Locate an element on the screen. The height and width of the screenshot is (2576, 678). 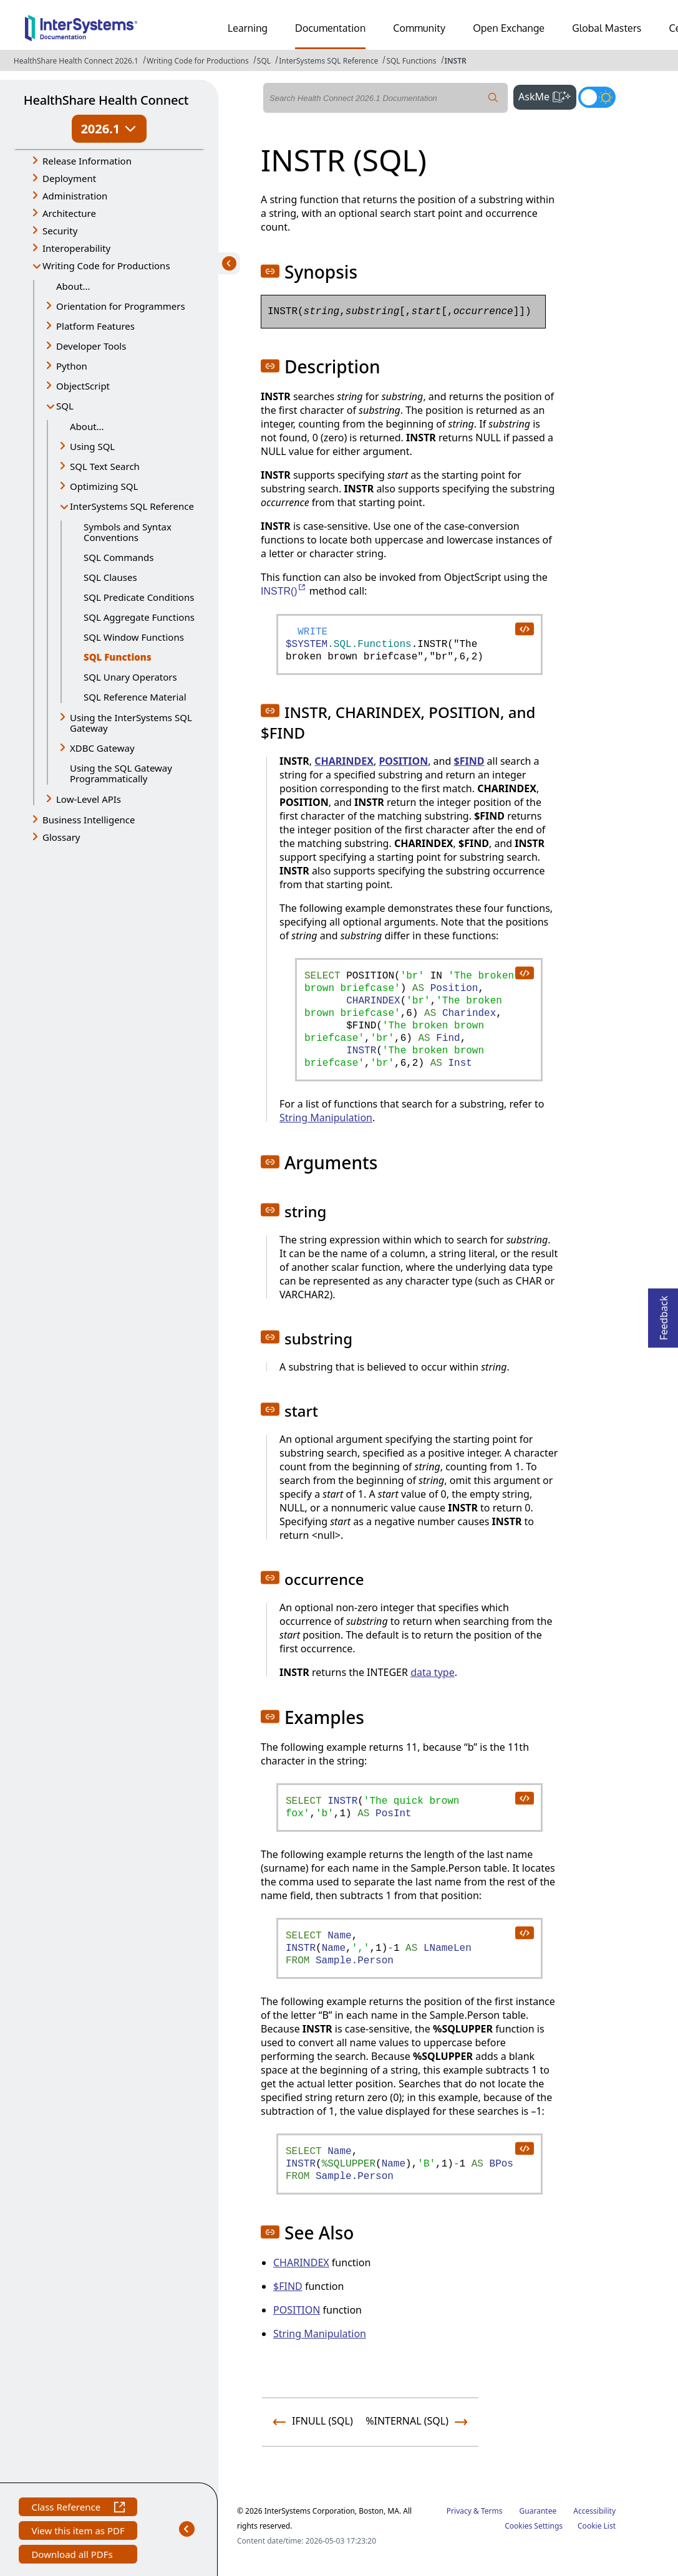
XDBC Gateway [button] is located at coordinates (102, 748).